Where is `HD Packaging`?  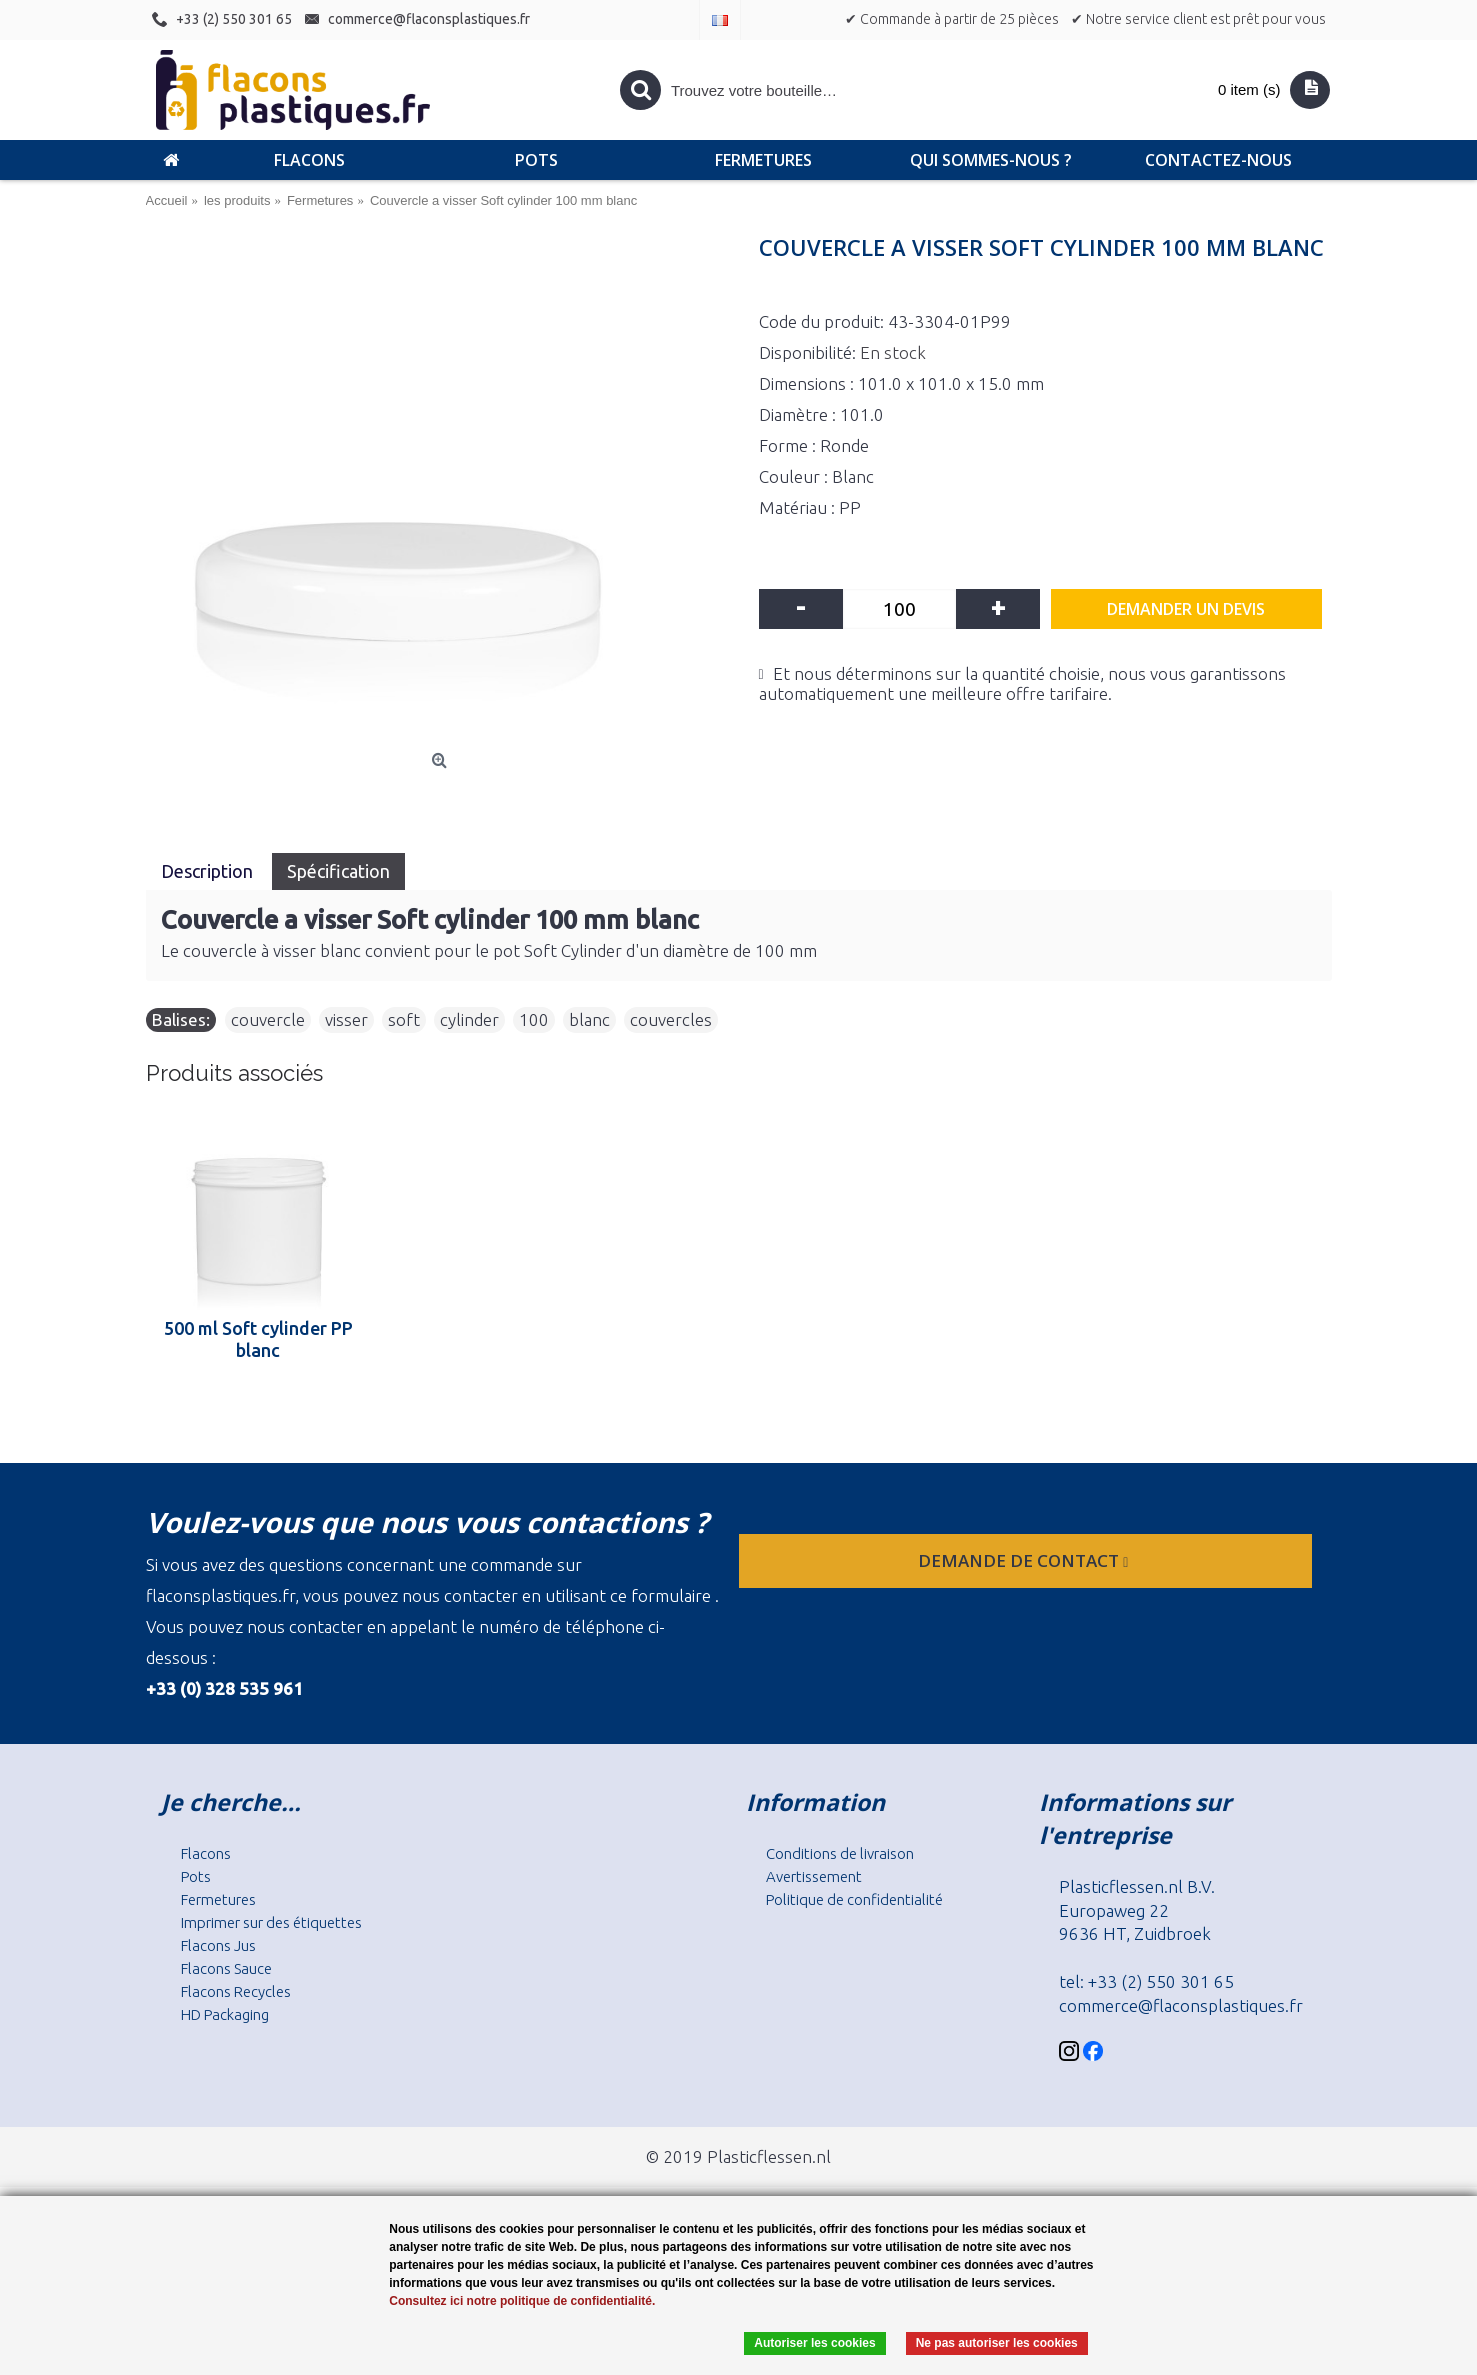 HD Packaging is located at coordinates (225, 2014).